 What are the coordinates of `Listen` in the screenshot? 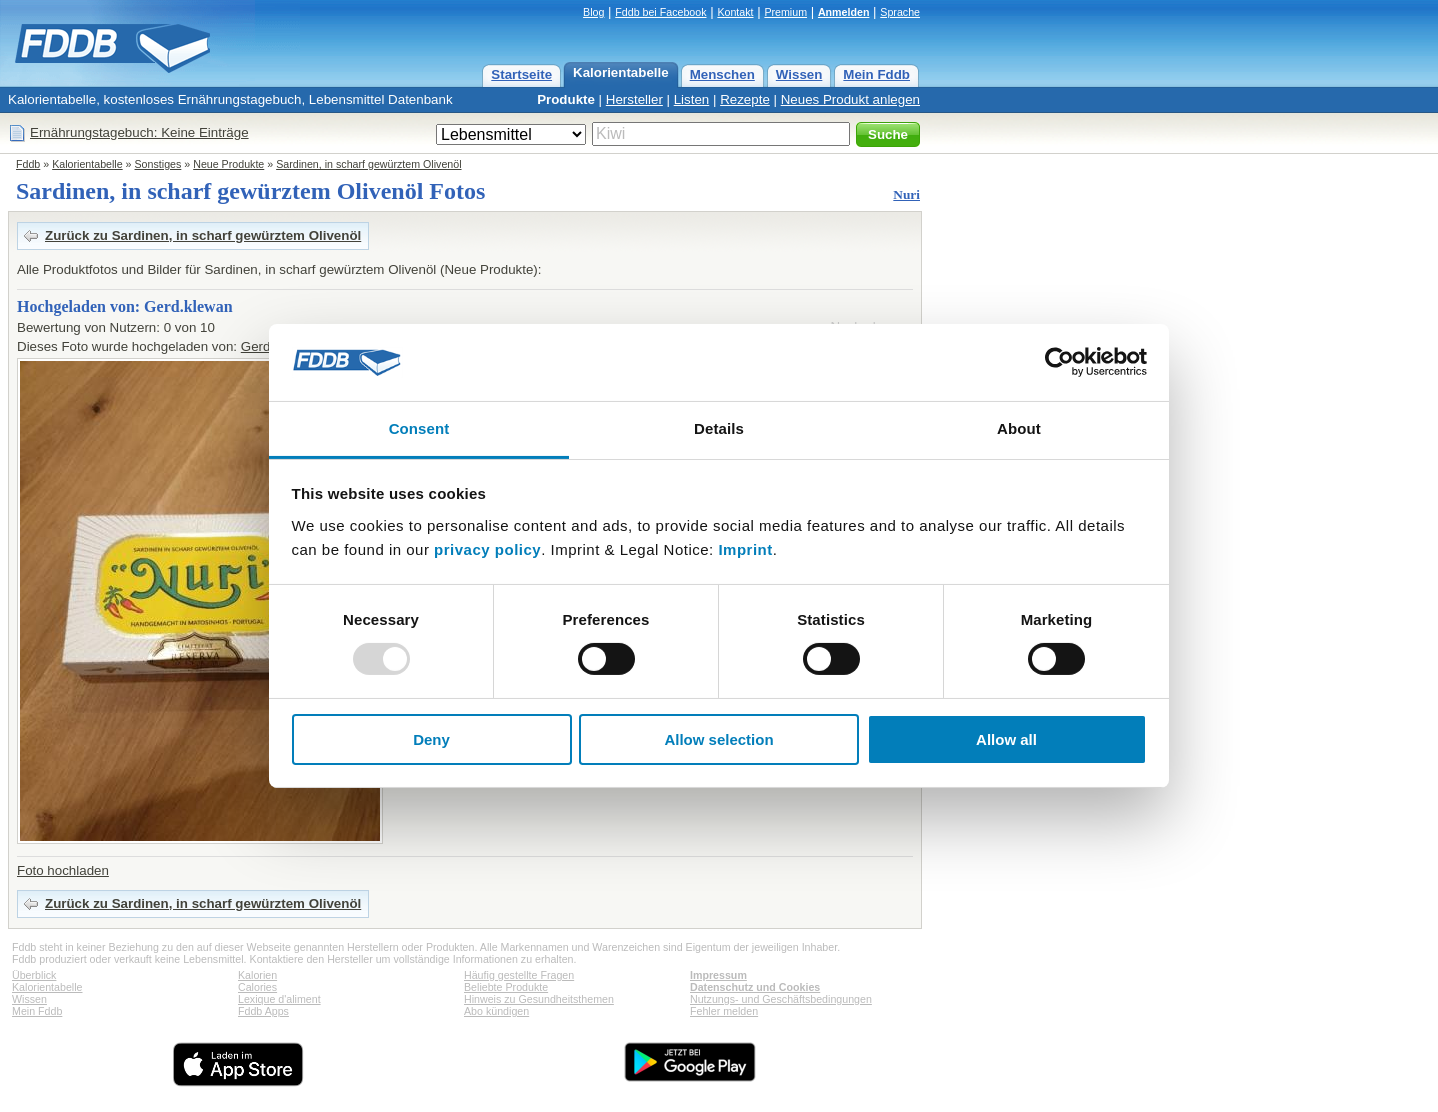 It's located at (692, 99).